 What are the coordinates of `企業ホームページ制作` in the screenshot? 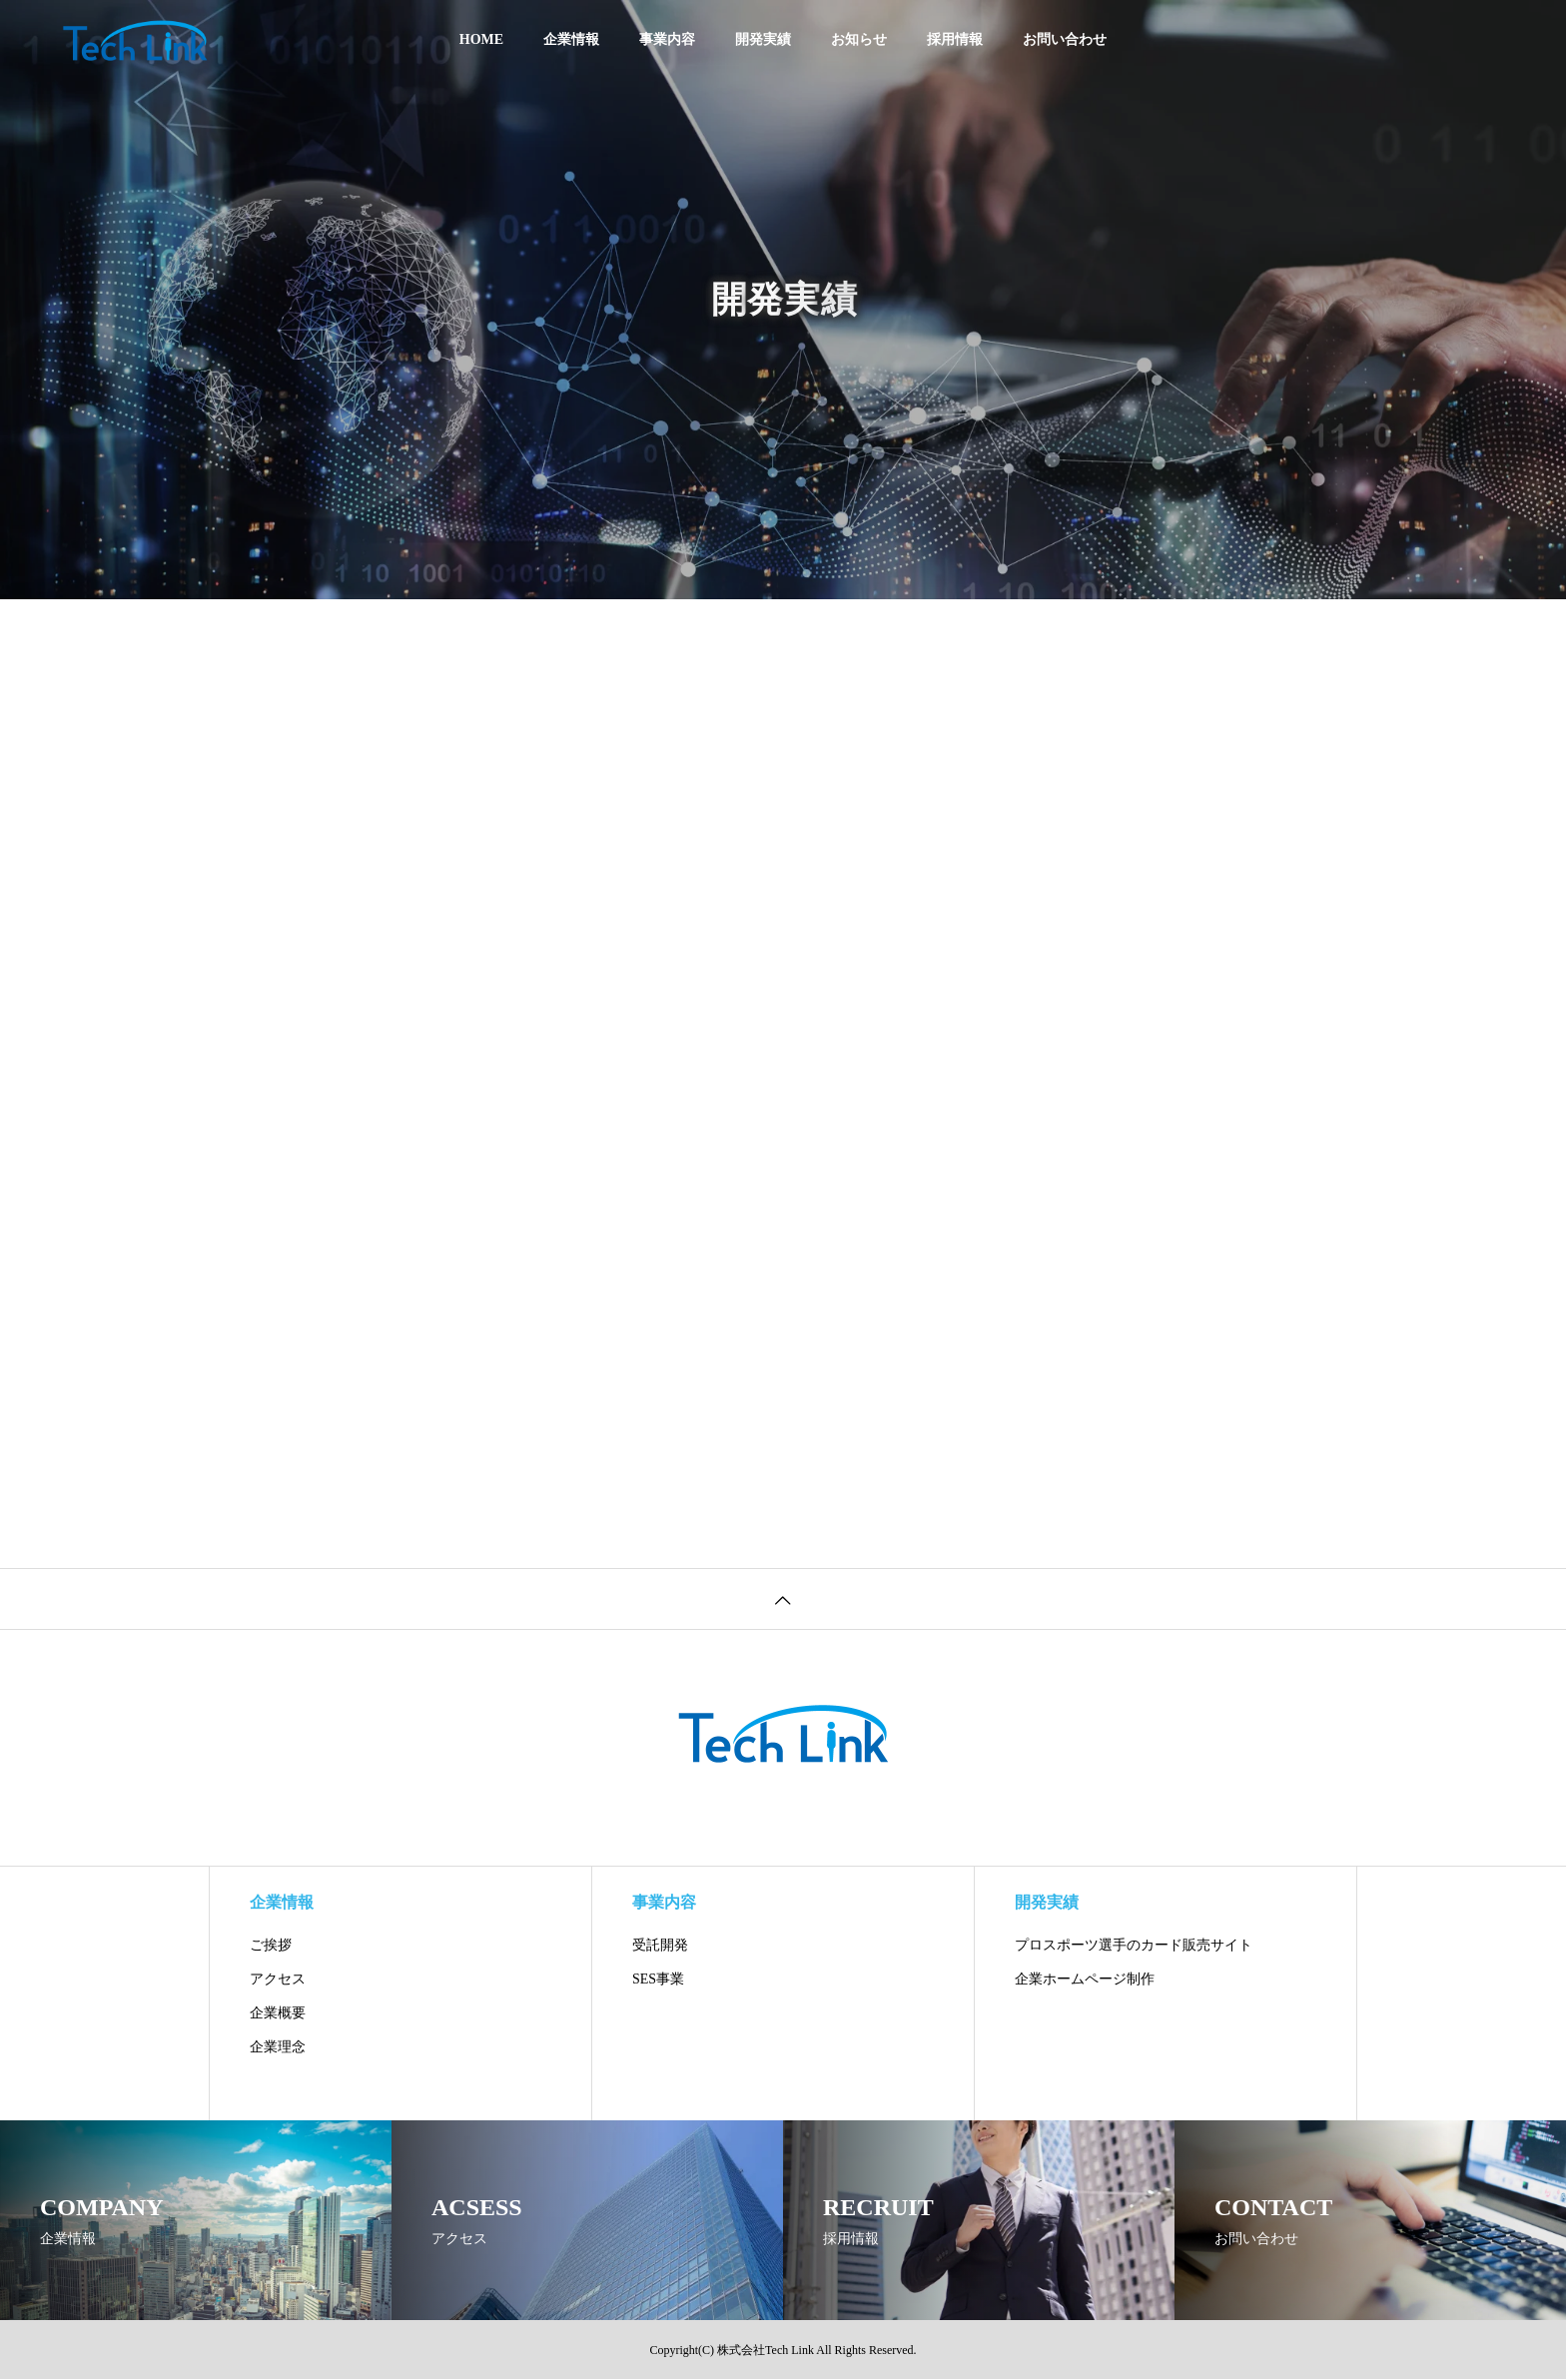 It's located at (1085, 1979).